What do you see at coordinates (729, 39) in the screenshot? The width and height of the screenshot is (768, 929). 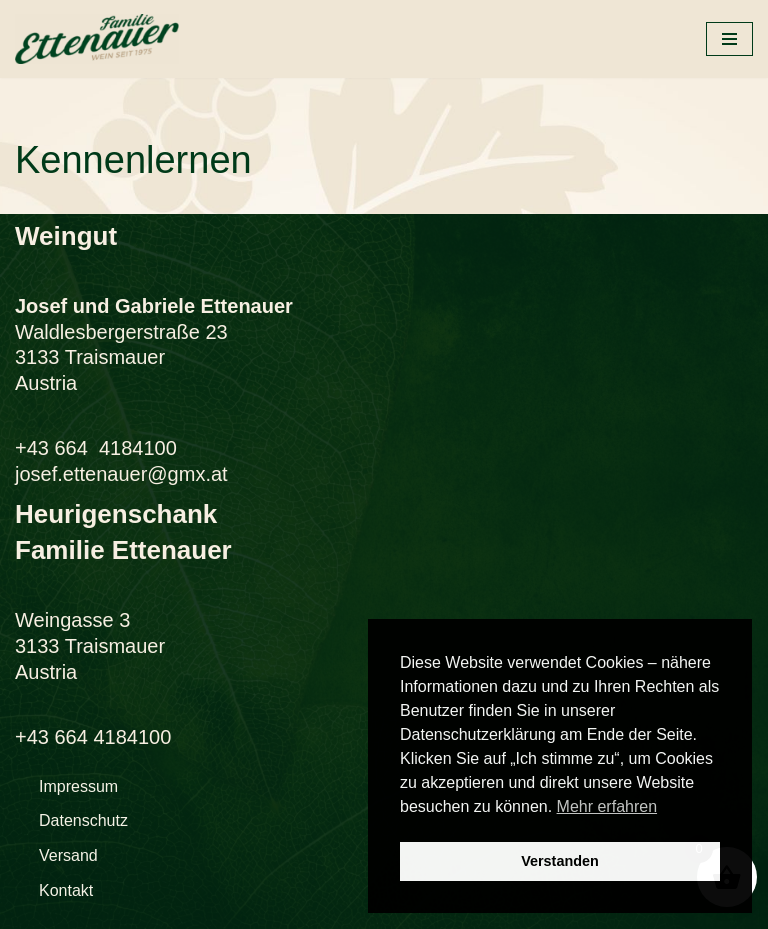 I see `[Navigationsmenü]` at bounding box center [729, 39].